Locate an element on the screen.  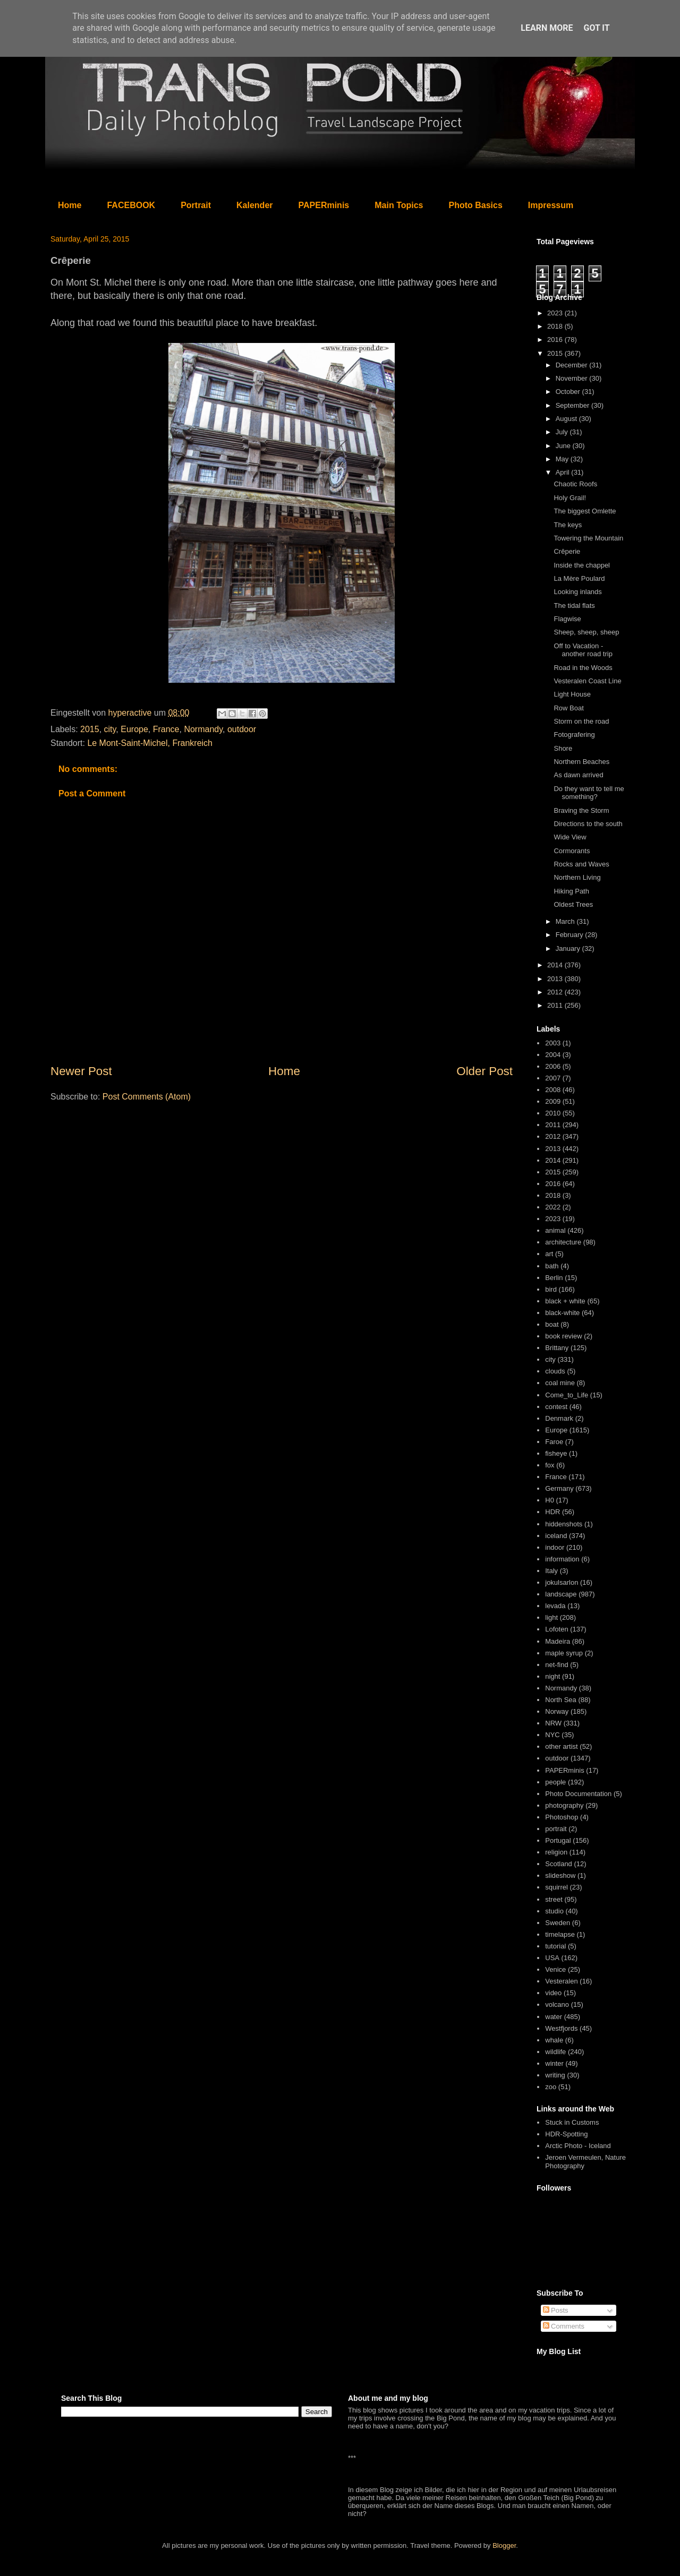
whale is located at coordinates (554, 2040).